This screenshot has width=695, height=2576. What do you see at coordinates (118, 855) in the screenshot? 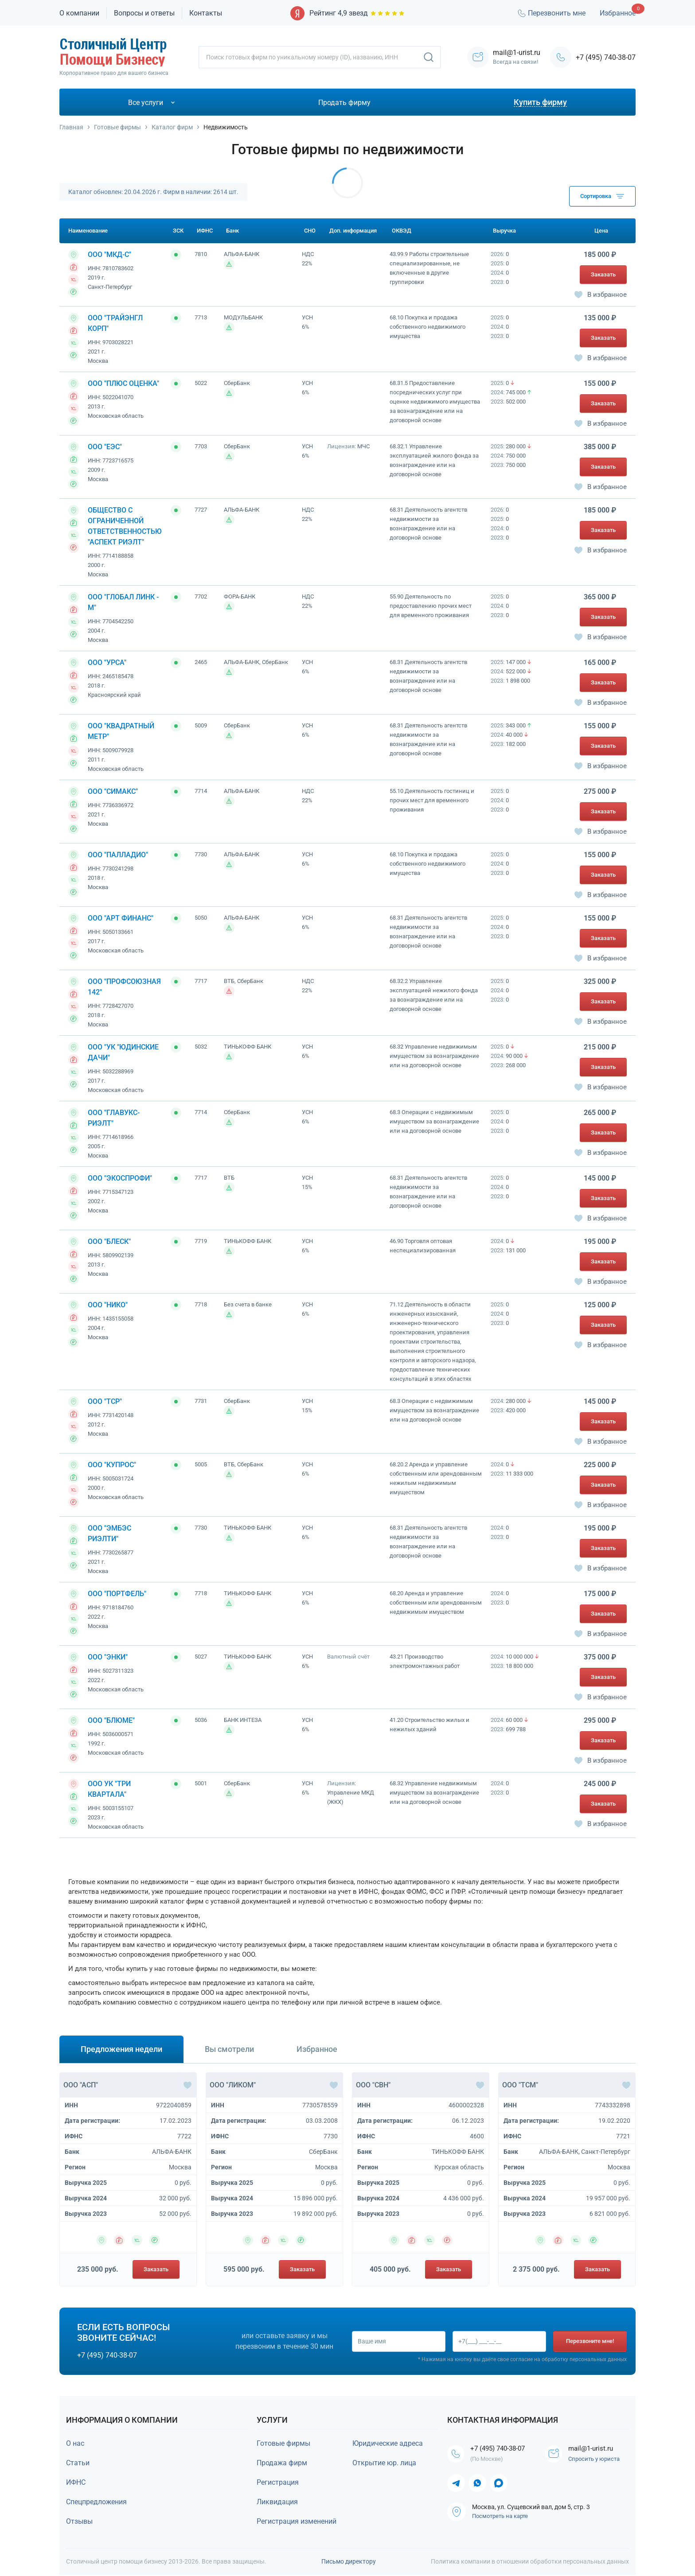
I see `ООО "ПАЛЛАДИО"` at bounding box center [118, 855].